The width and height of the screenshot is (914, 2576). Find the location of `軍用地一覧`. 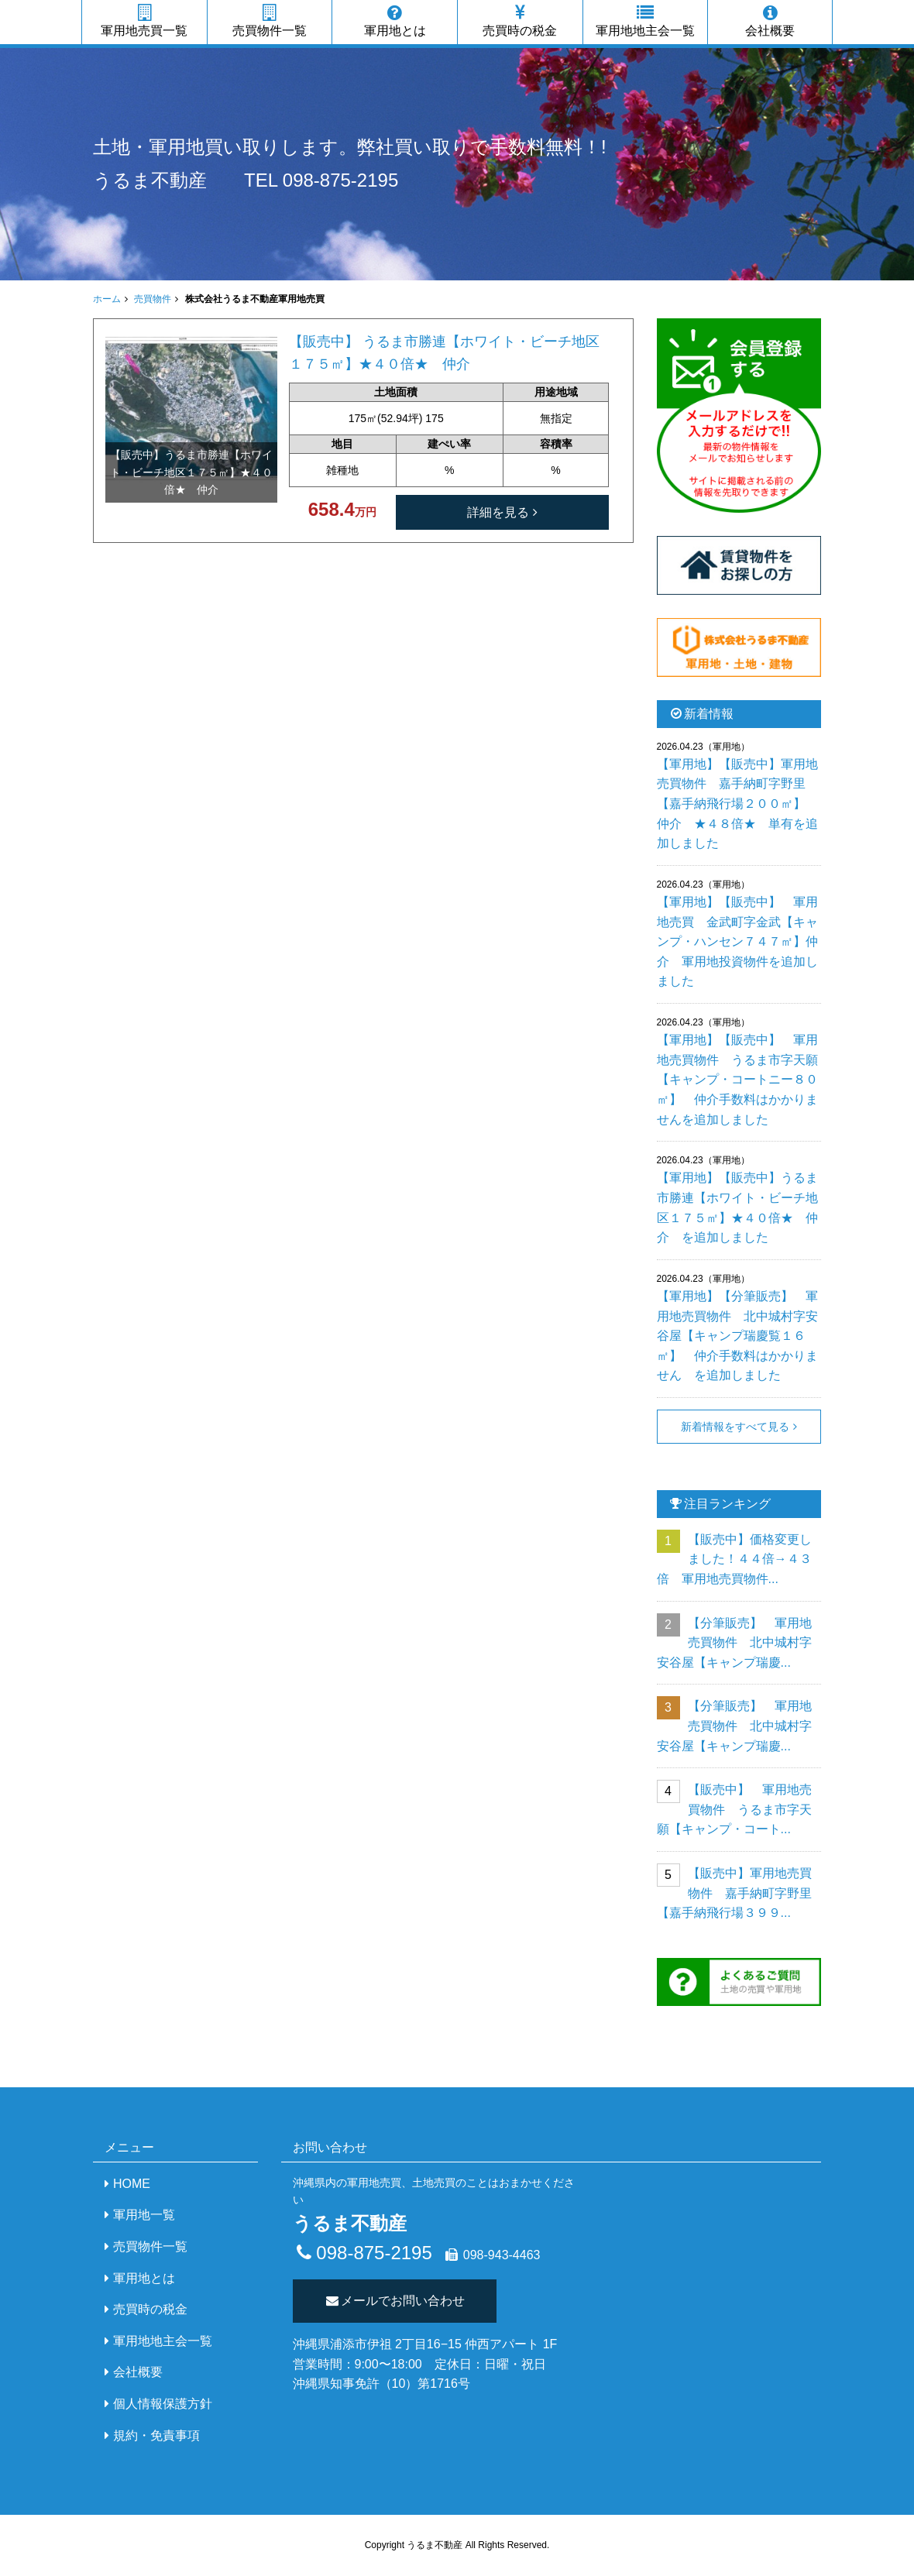

軍用地一覧 is located at coordinates (144, 2214).